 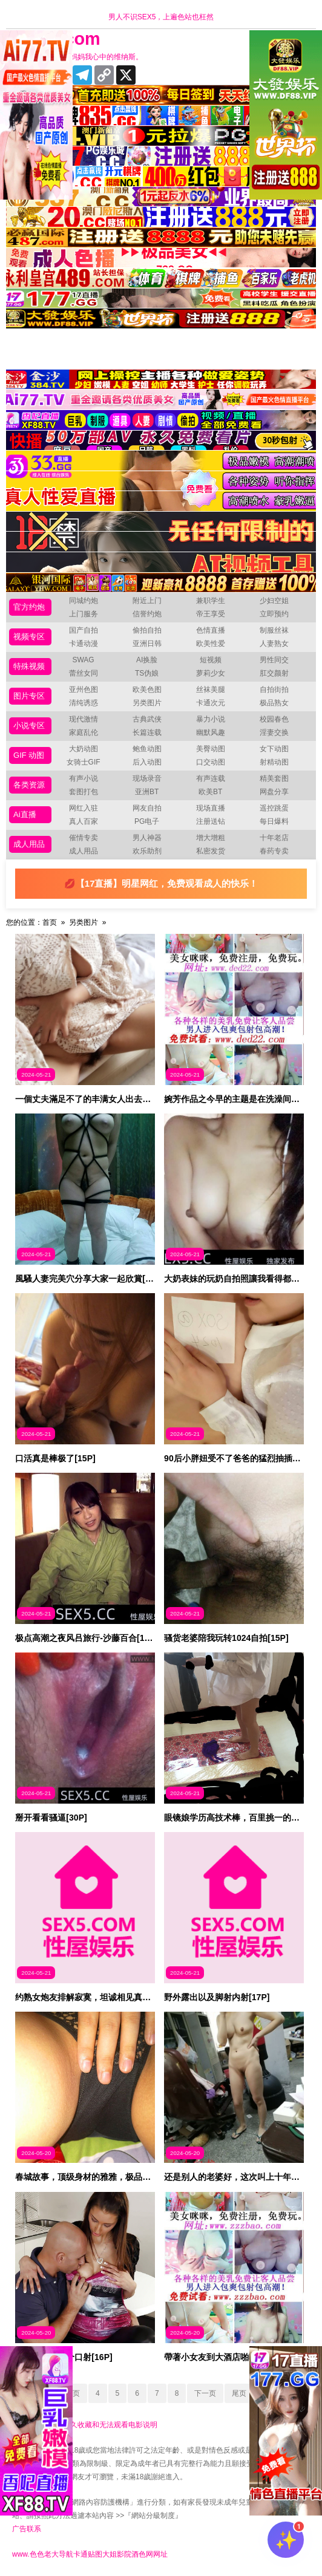 I want to click on 特殊视频, so click(x=29, y=666).